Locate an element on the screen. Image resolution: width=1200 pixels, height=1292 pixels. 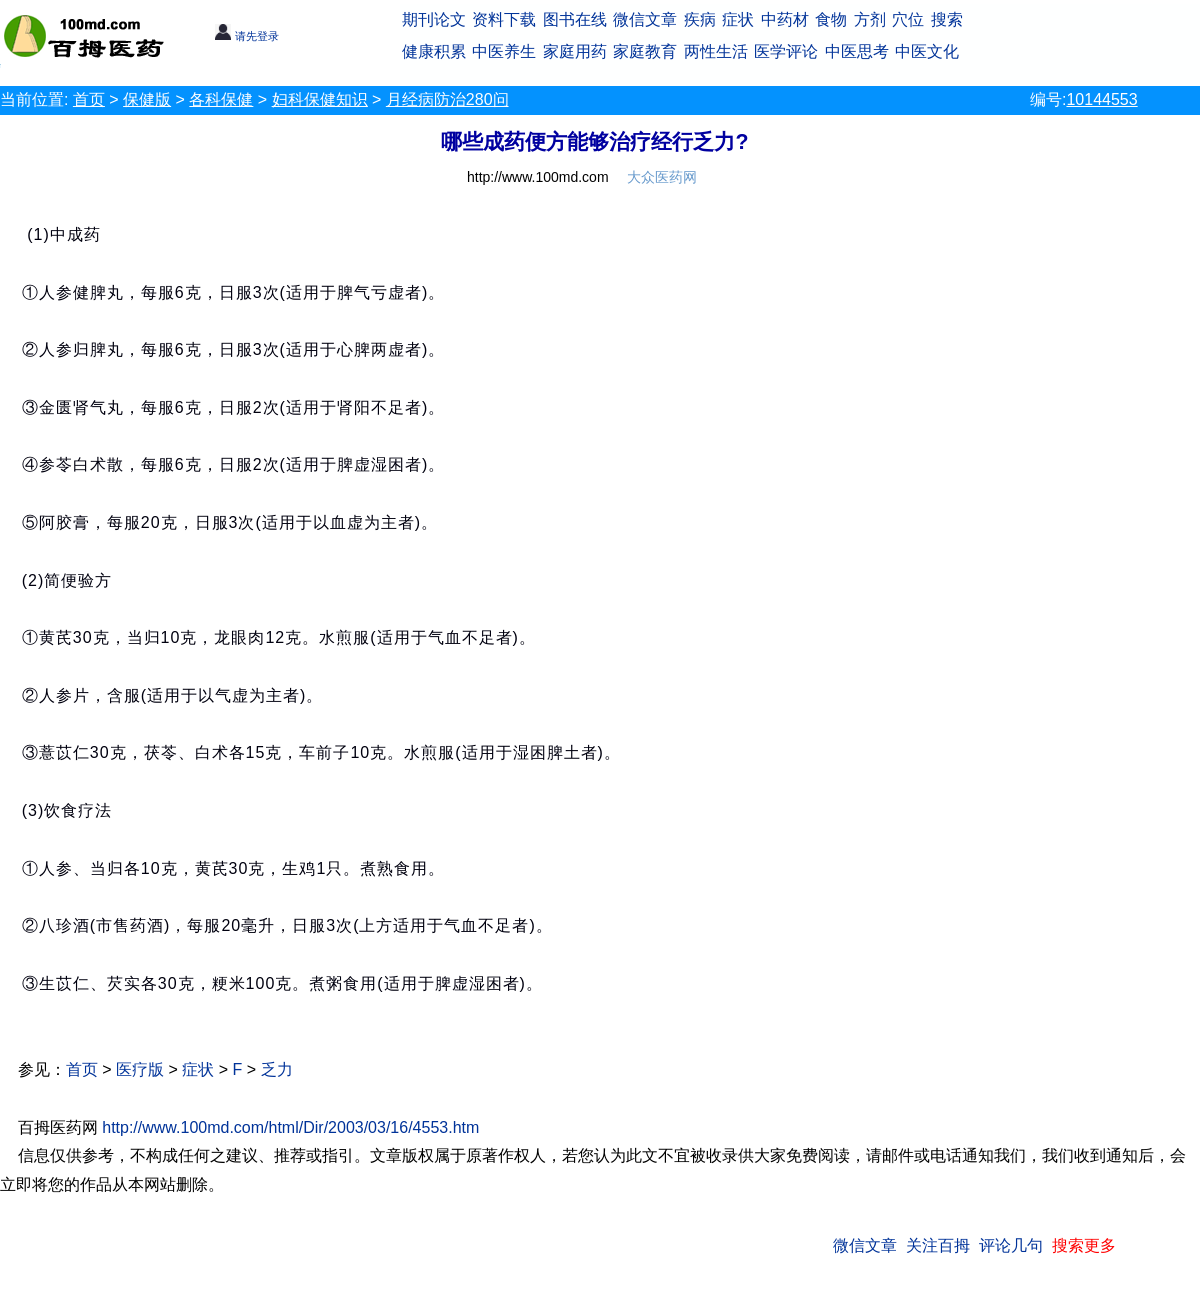
资料下载 is located at coordinates (504, 19).